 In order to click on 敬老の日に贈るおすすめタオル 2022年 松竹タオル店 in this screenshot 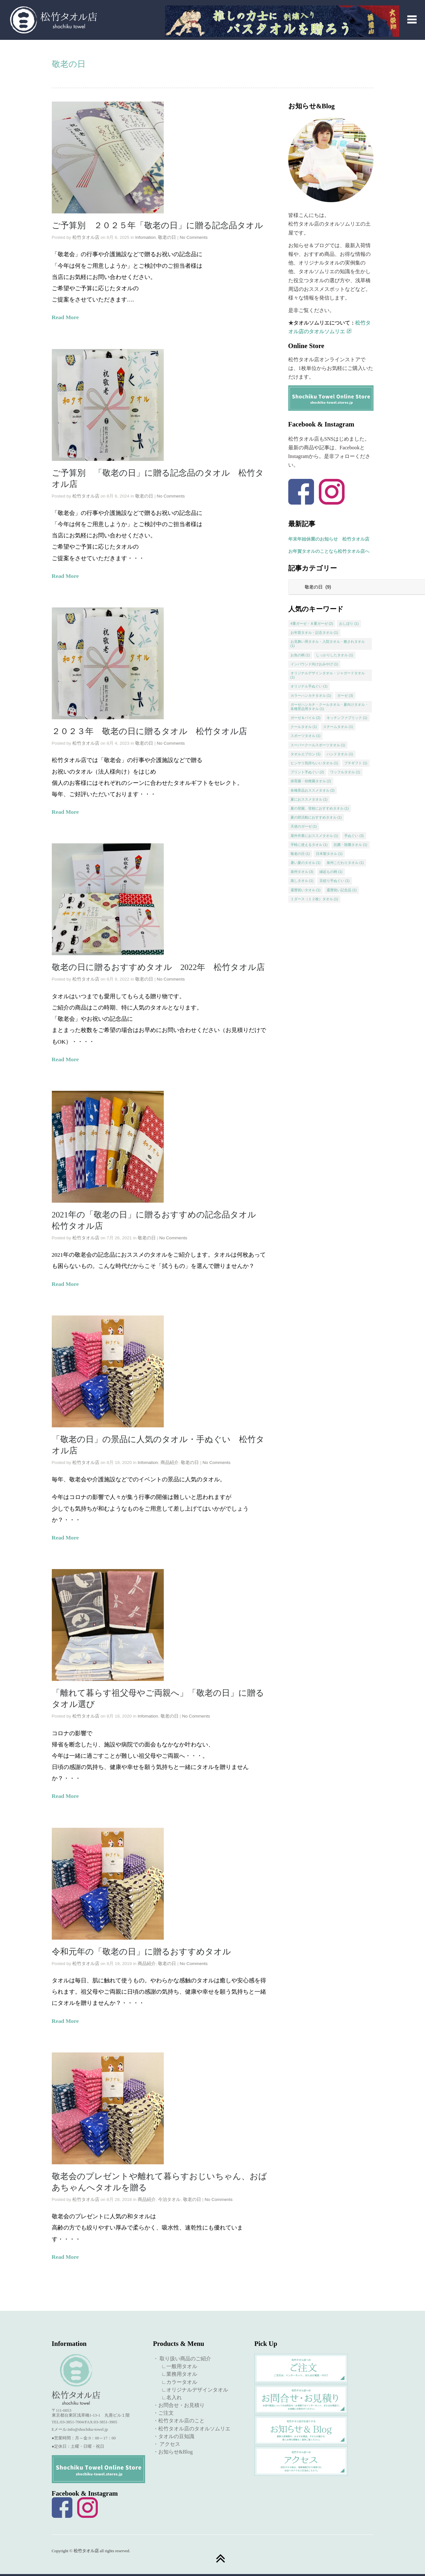, I will do `click(158, 967)`.